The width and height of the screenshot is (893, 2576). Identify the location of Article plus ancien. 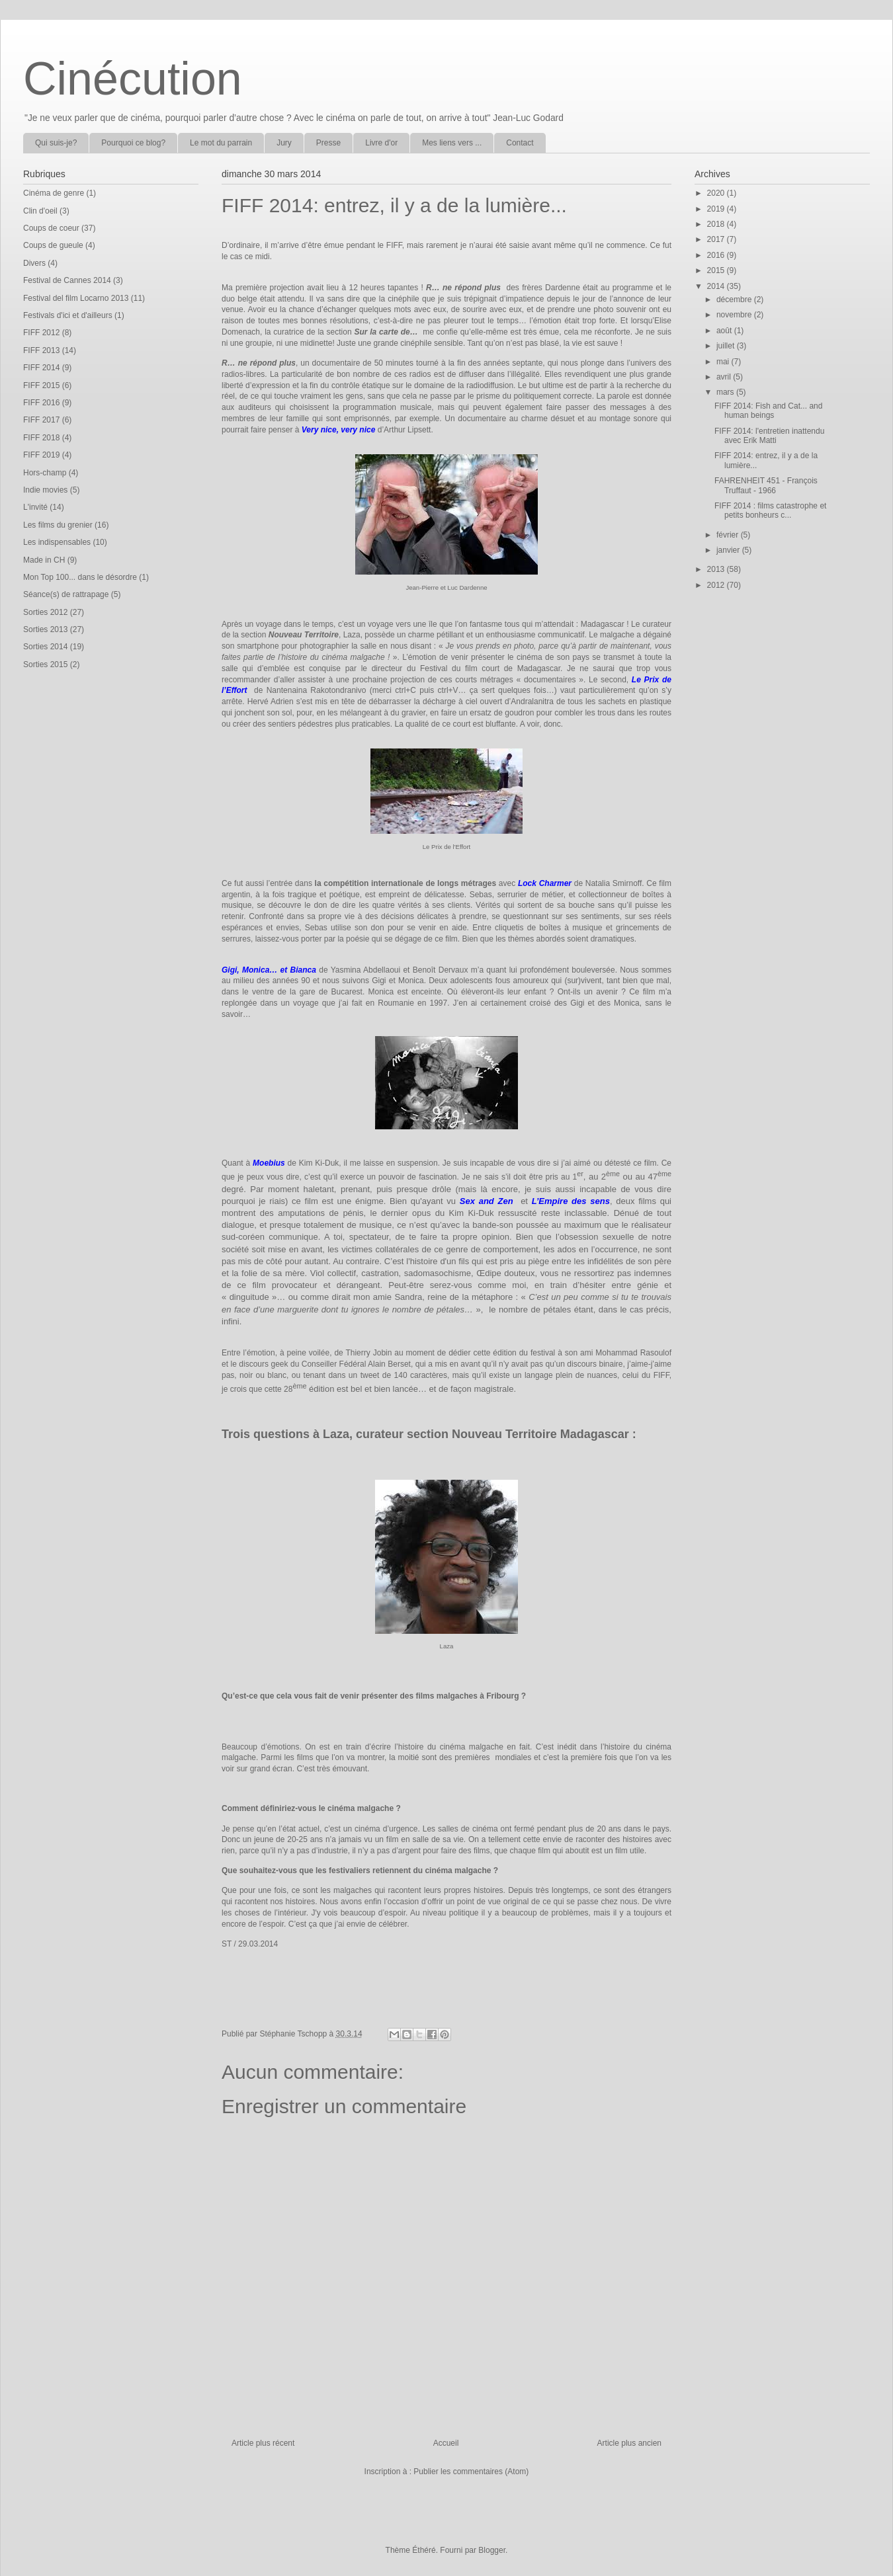
(629, 2443).